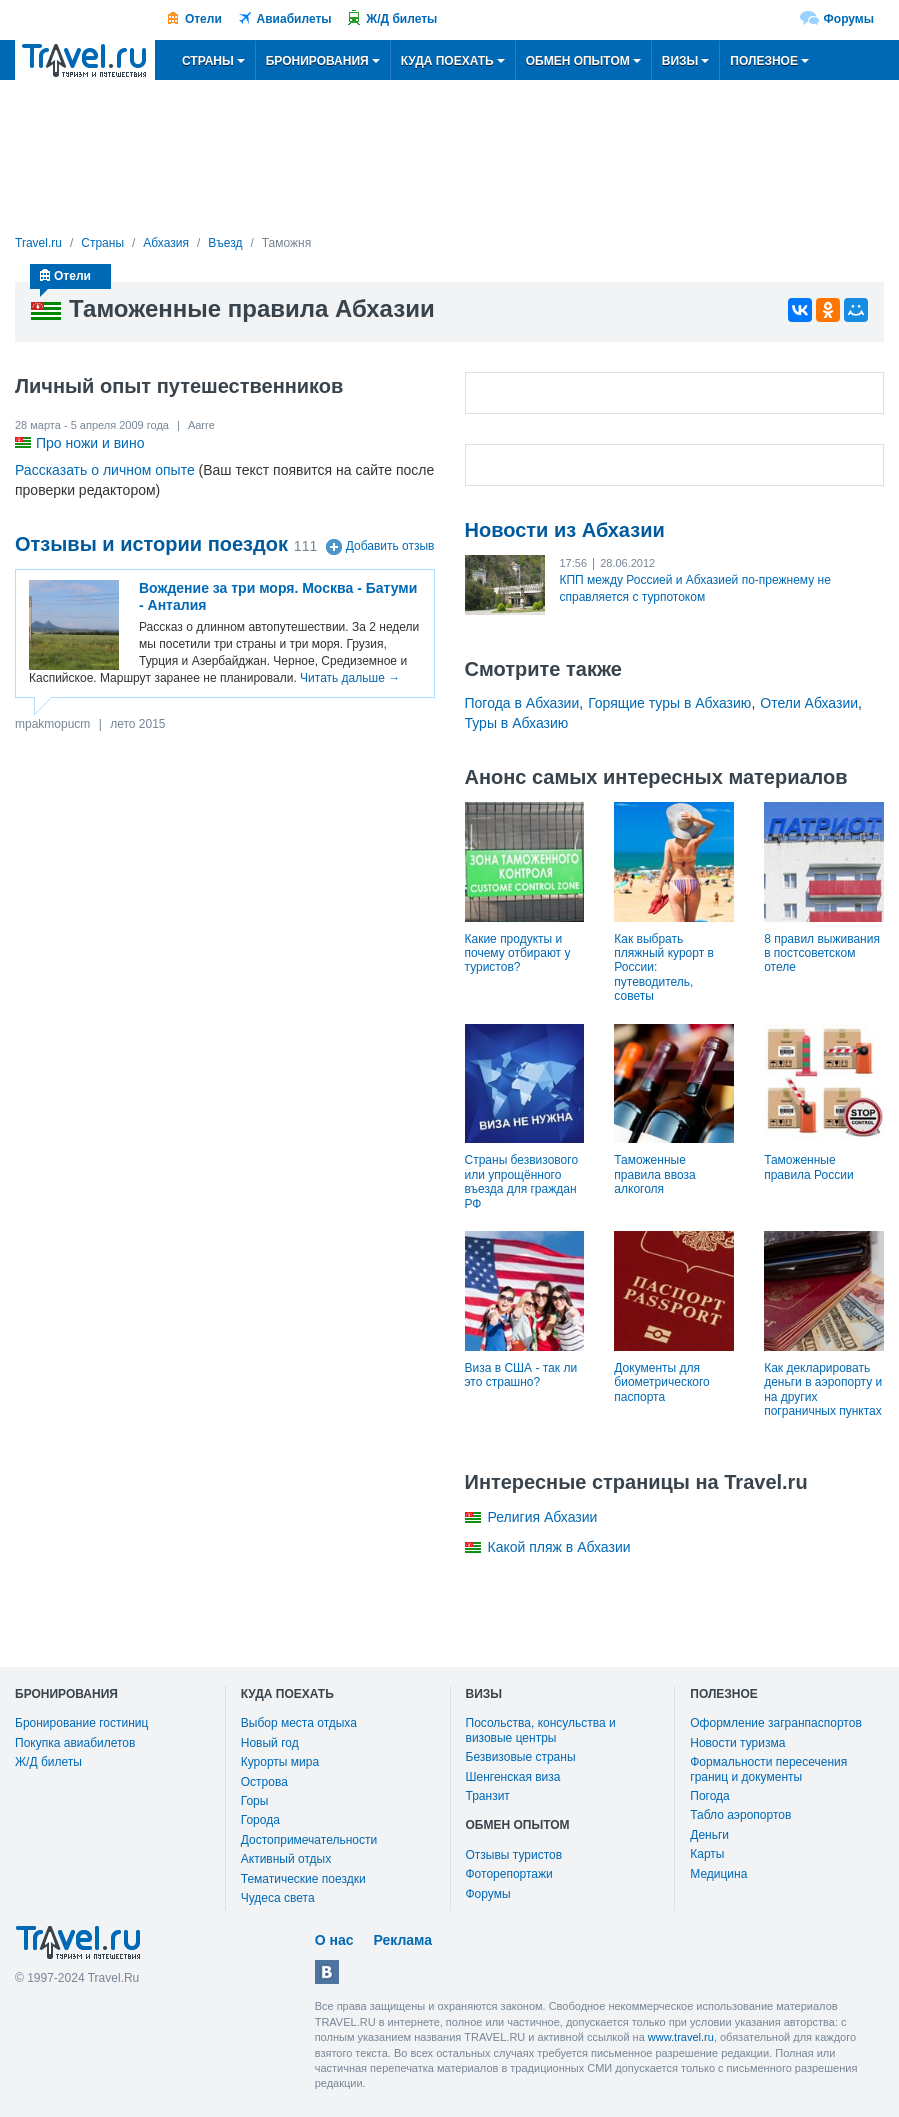 The height and width of the screenshot is (2117, 899). Describe the element at coordinates (776, 1723) in the screenshot. I see `Оформление загранпаспортов` at that location.